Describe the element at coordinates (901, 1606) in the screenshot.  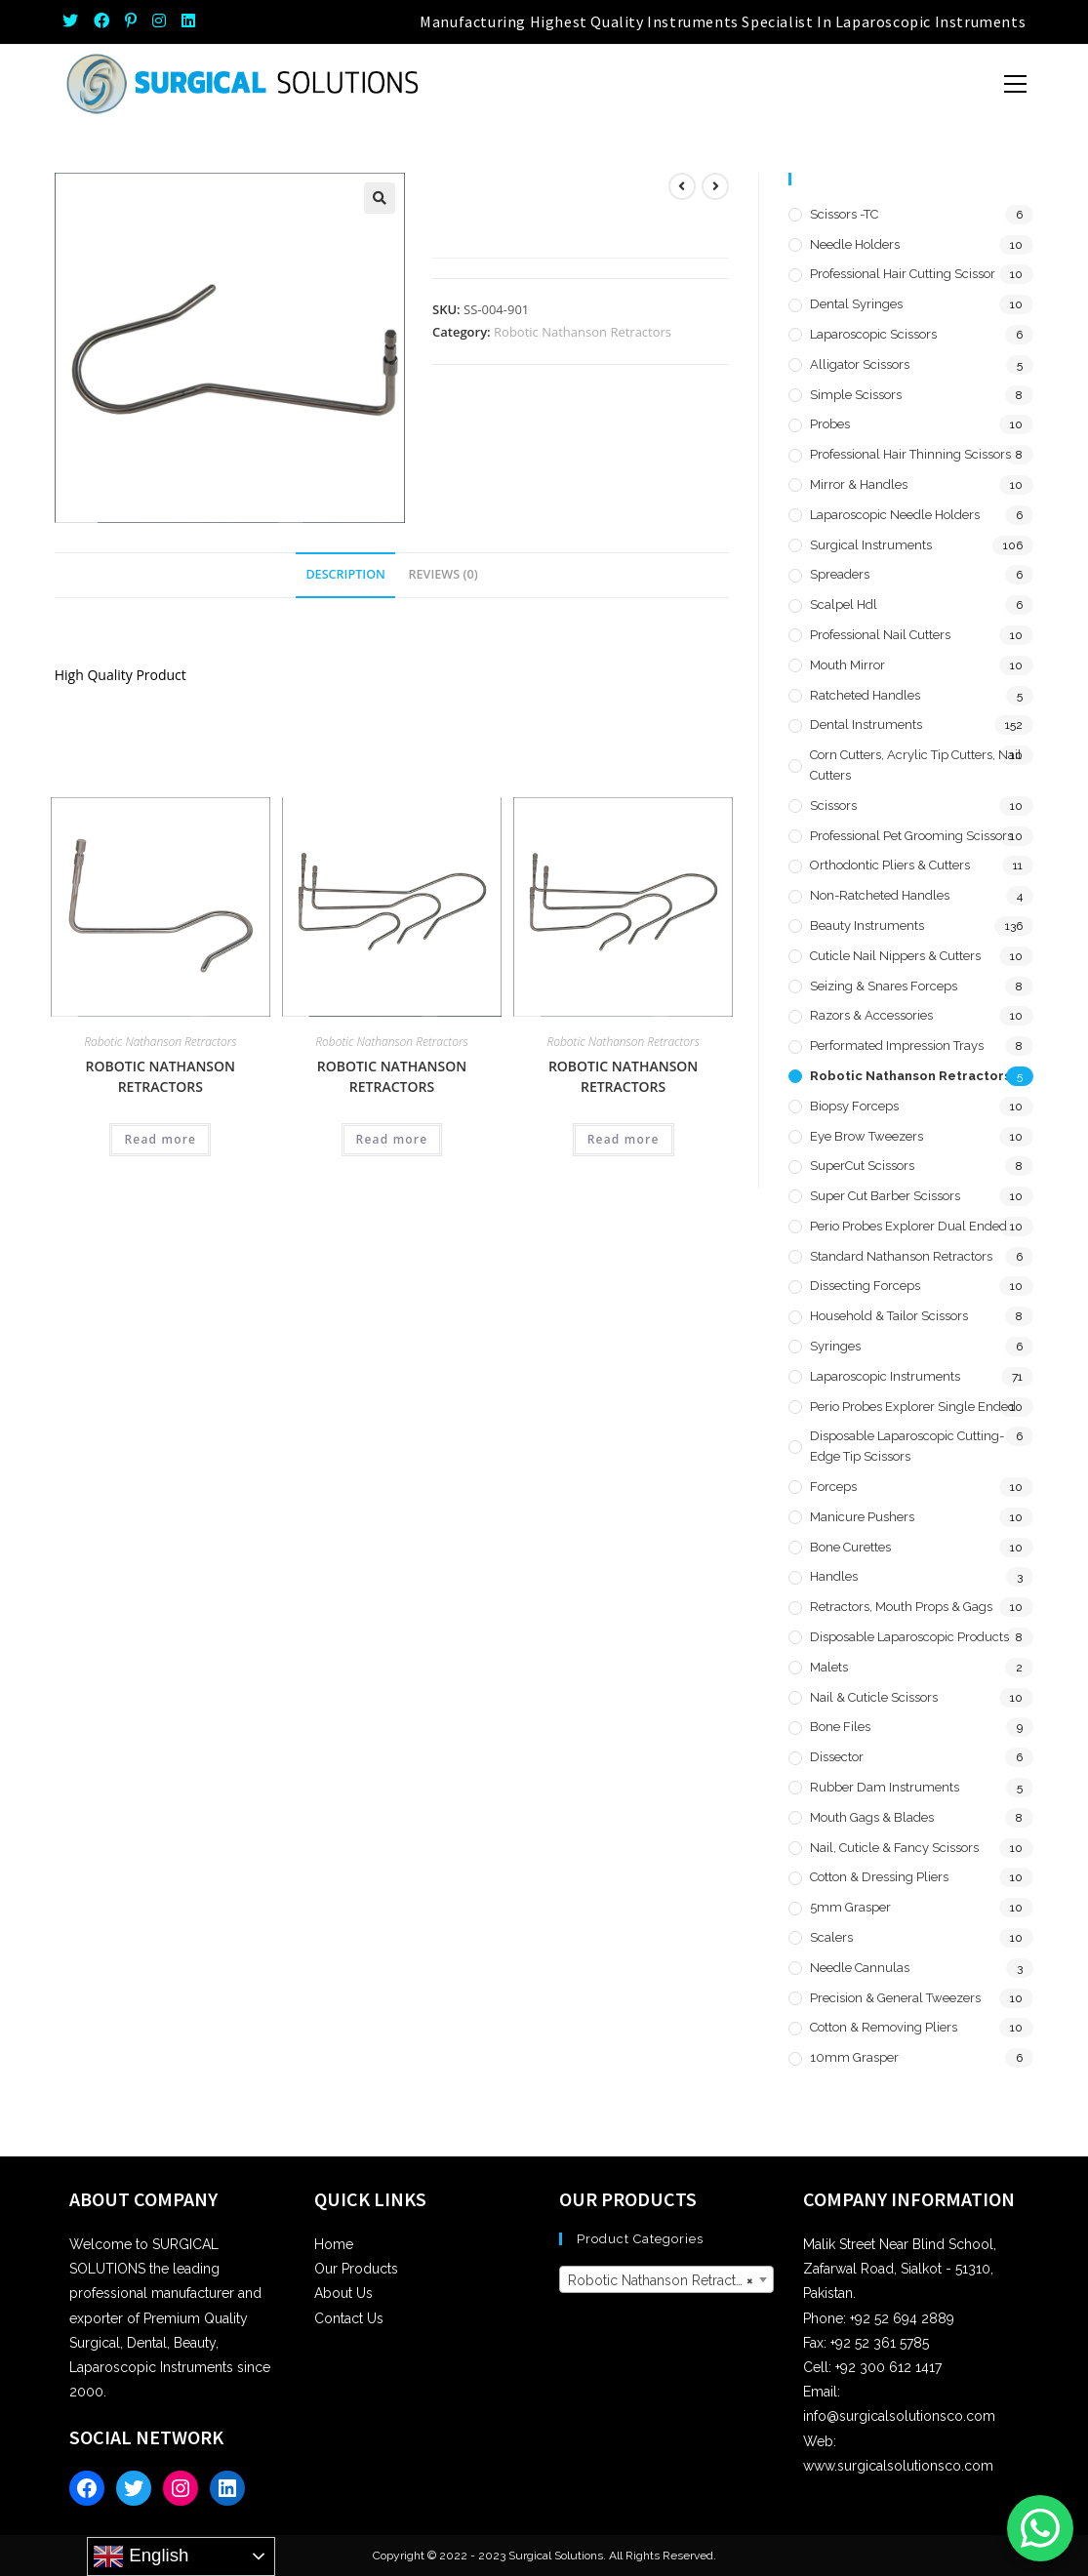
I see `Retractors, Mouth Props & Gags` at that location.